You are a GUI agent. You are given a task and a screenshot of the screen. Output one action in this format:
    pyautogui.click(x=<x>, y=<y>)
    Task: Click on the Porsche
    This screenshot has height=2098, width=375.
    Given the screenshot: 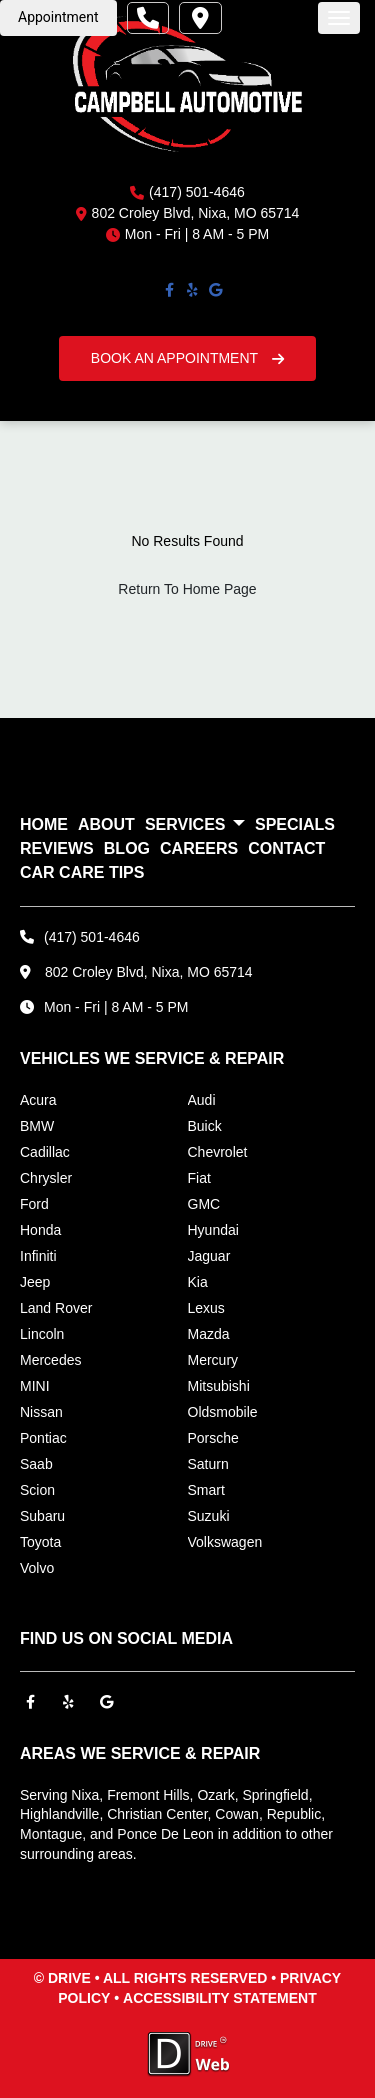 What is the action you would take?
    pyautogui.click(x=213, y=1438)
    